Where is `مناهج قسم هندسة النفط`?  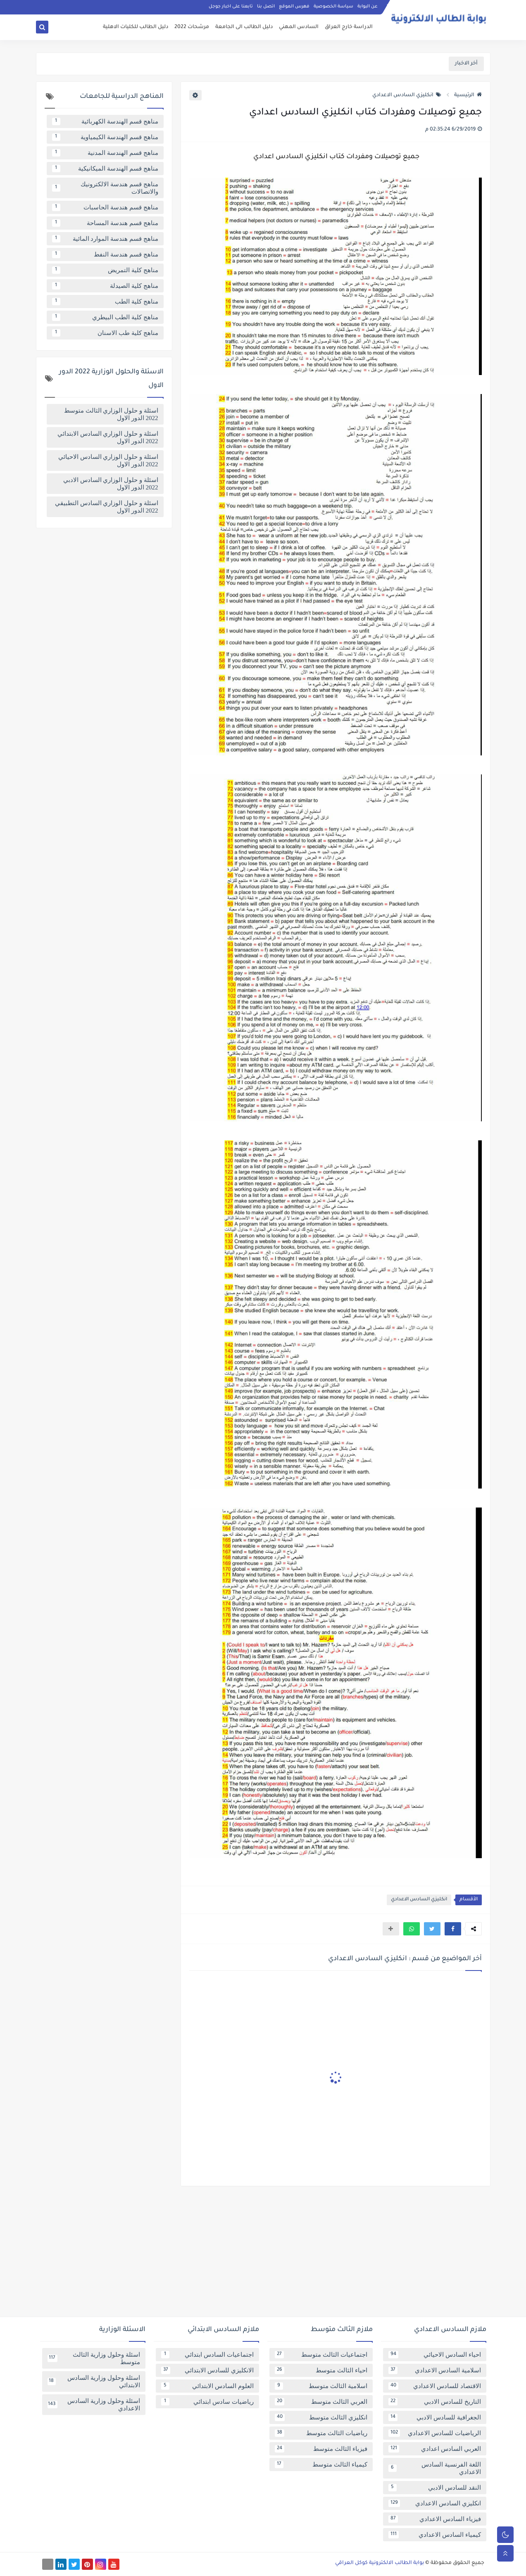
مناهج قسم هندسة النفط is located at coordinates (105, 254).